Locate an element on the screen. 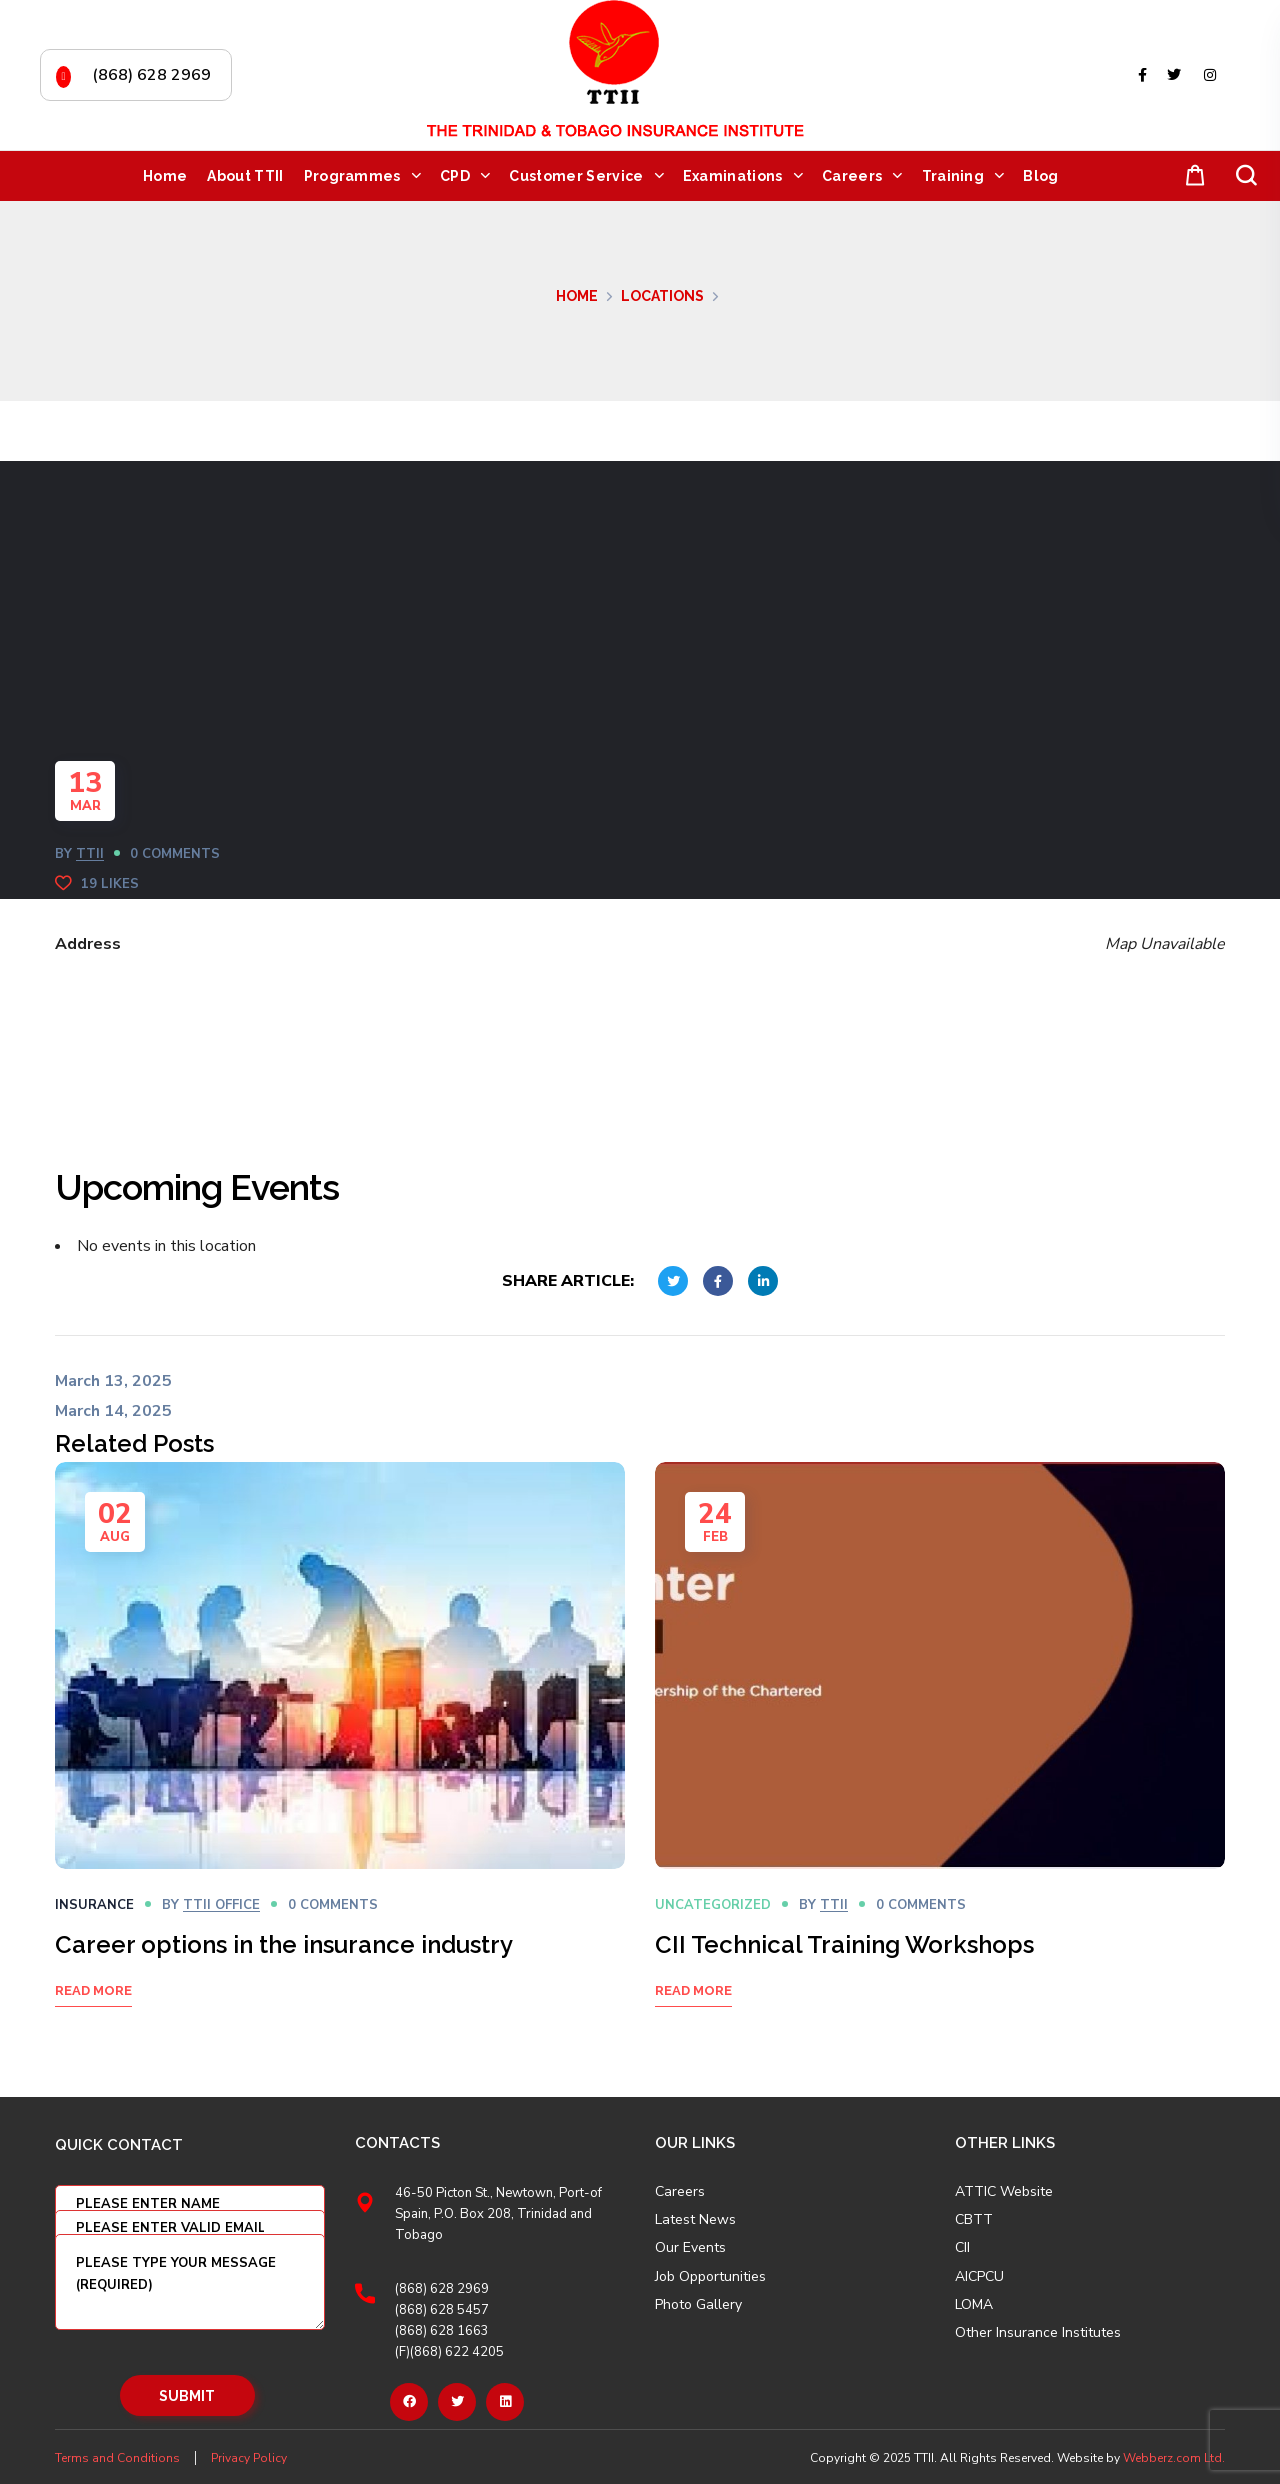  Uncategorized is located at coordinates (713, 1905).